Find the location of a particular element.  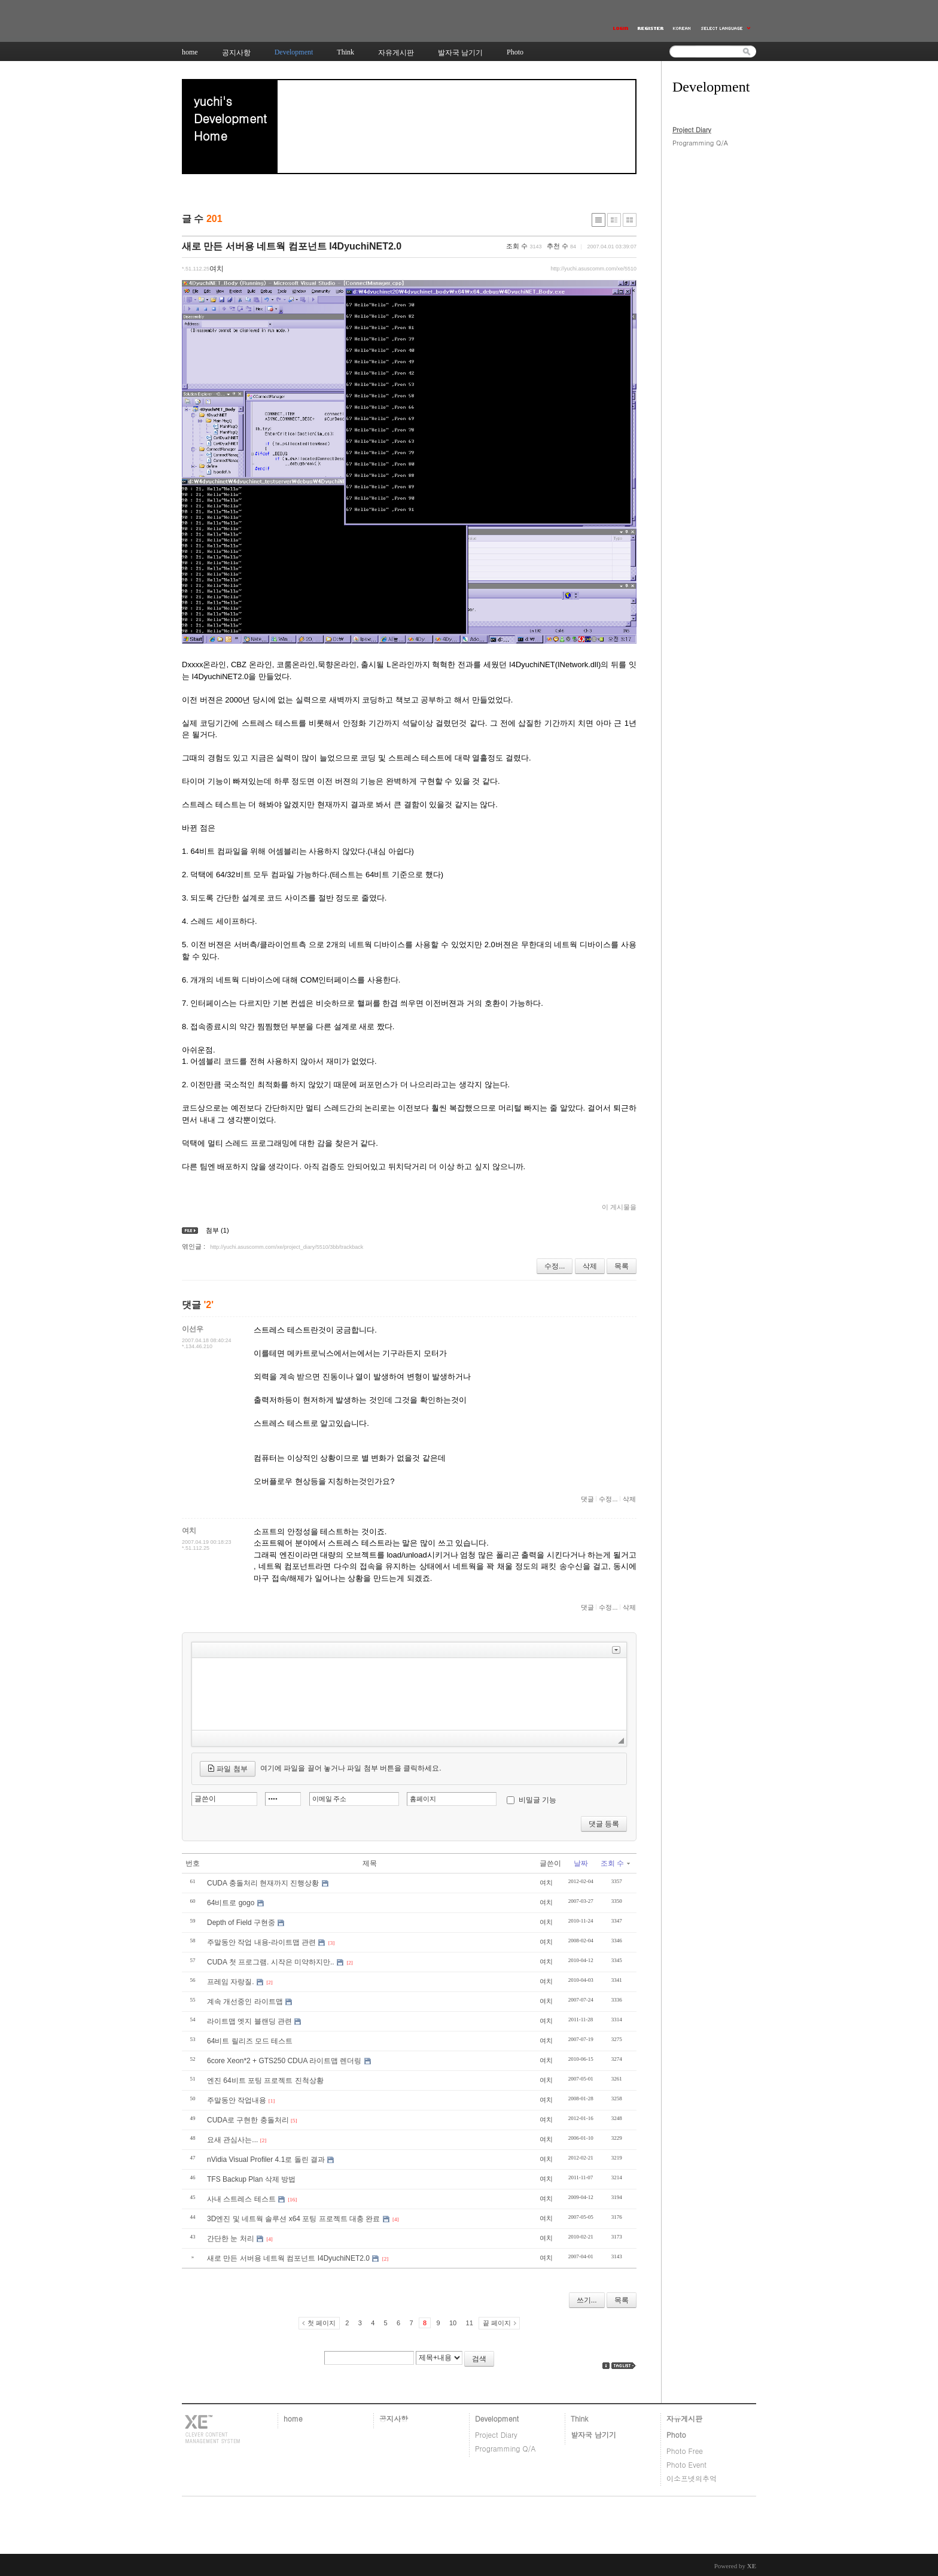

64비트 릴리즈 모드 테스트 is located at coordinates (250, 2041).